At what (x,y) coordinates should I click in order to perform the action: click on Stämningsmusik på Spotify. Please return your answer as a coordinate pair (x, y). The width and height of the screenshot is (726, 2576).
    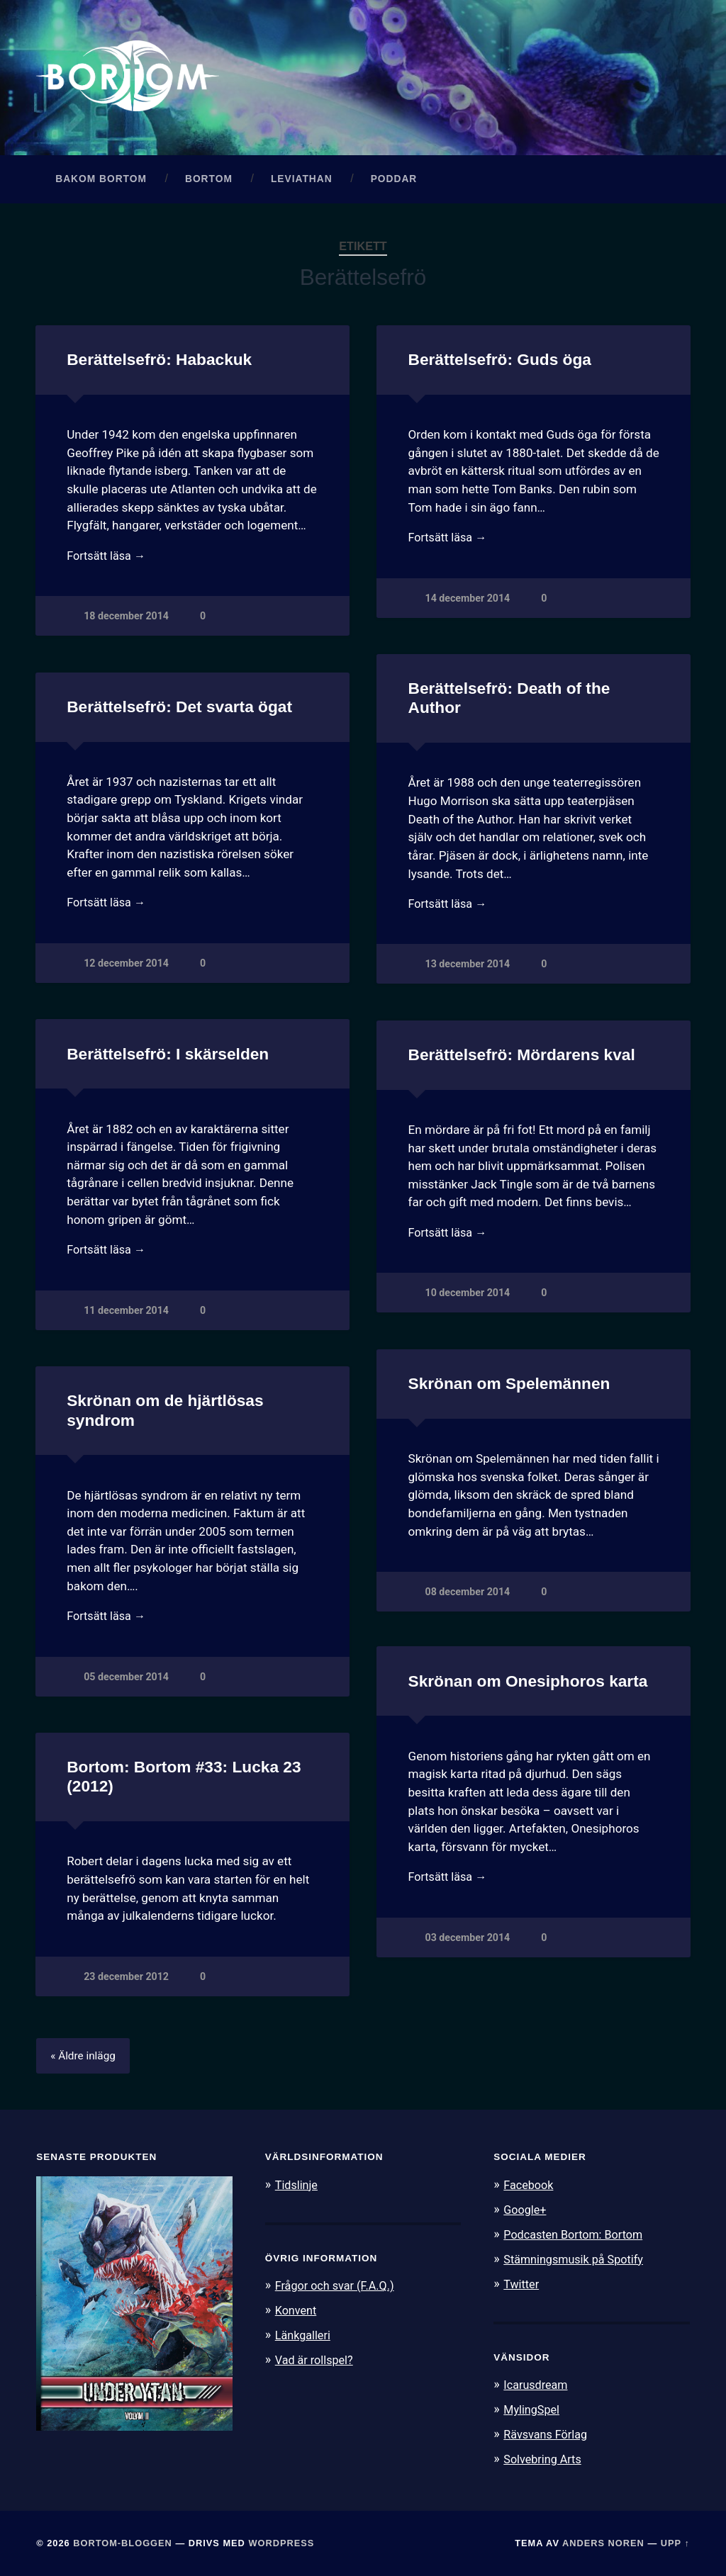
    Looking at the image, I should click on (577, 2262).